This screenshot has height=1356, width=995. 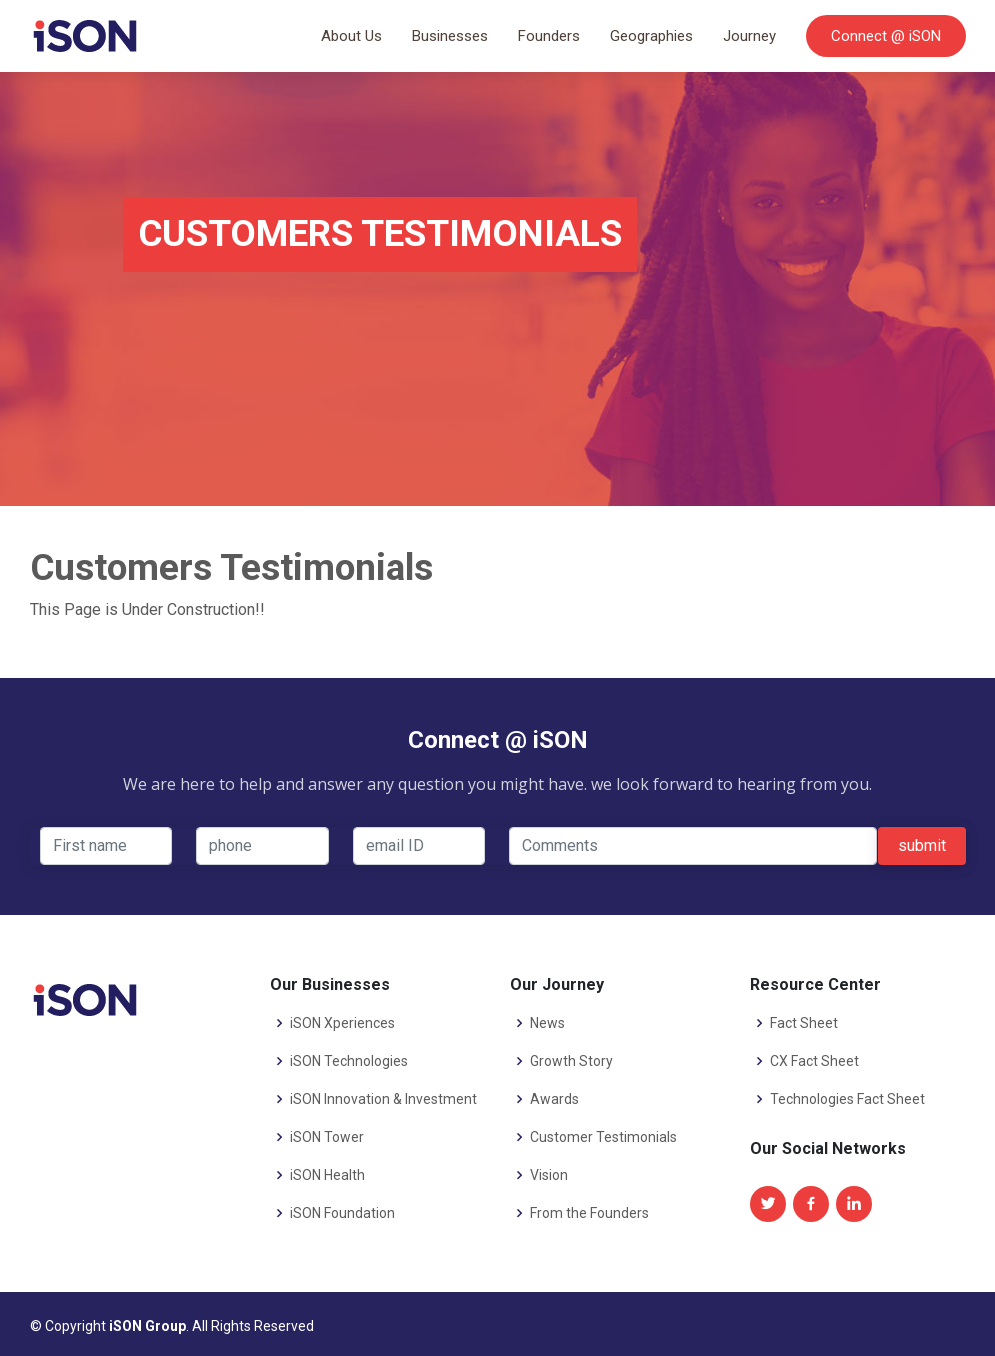 I want to click on Fact Sheet, so click(x=804, y=1023).